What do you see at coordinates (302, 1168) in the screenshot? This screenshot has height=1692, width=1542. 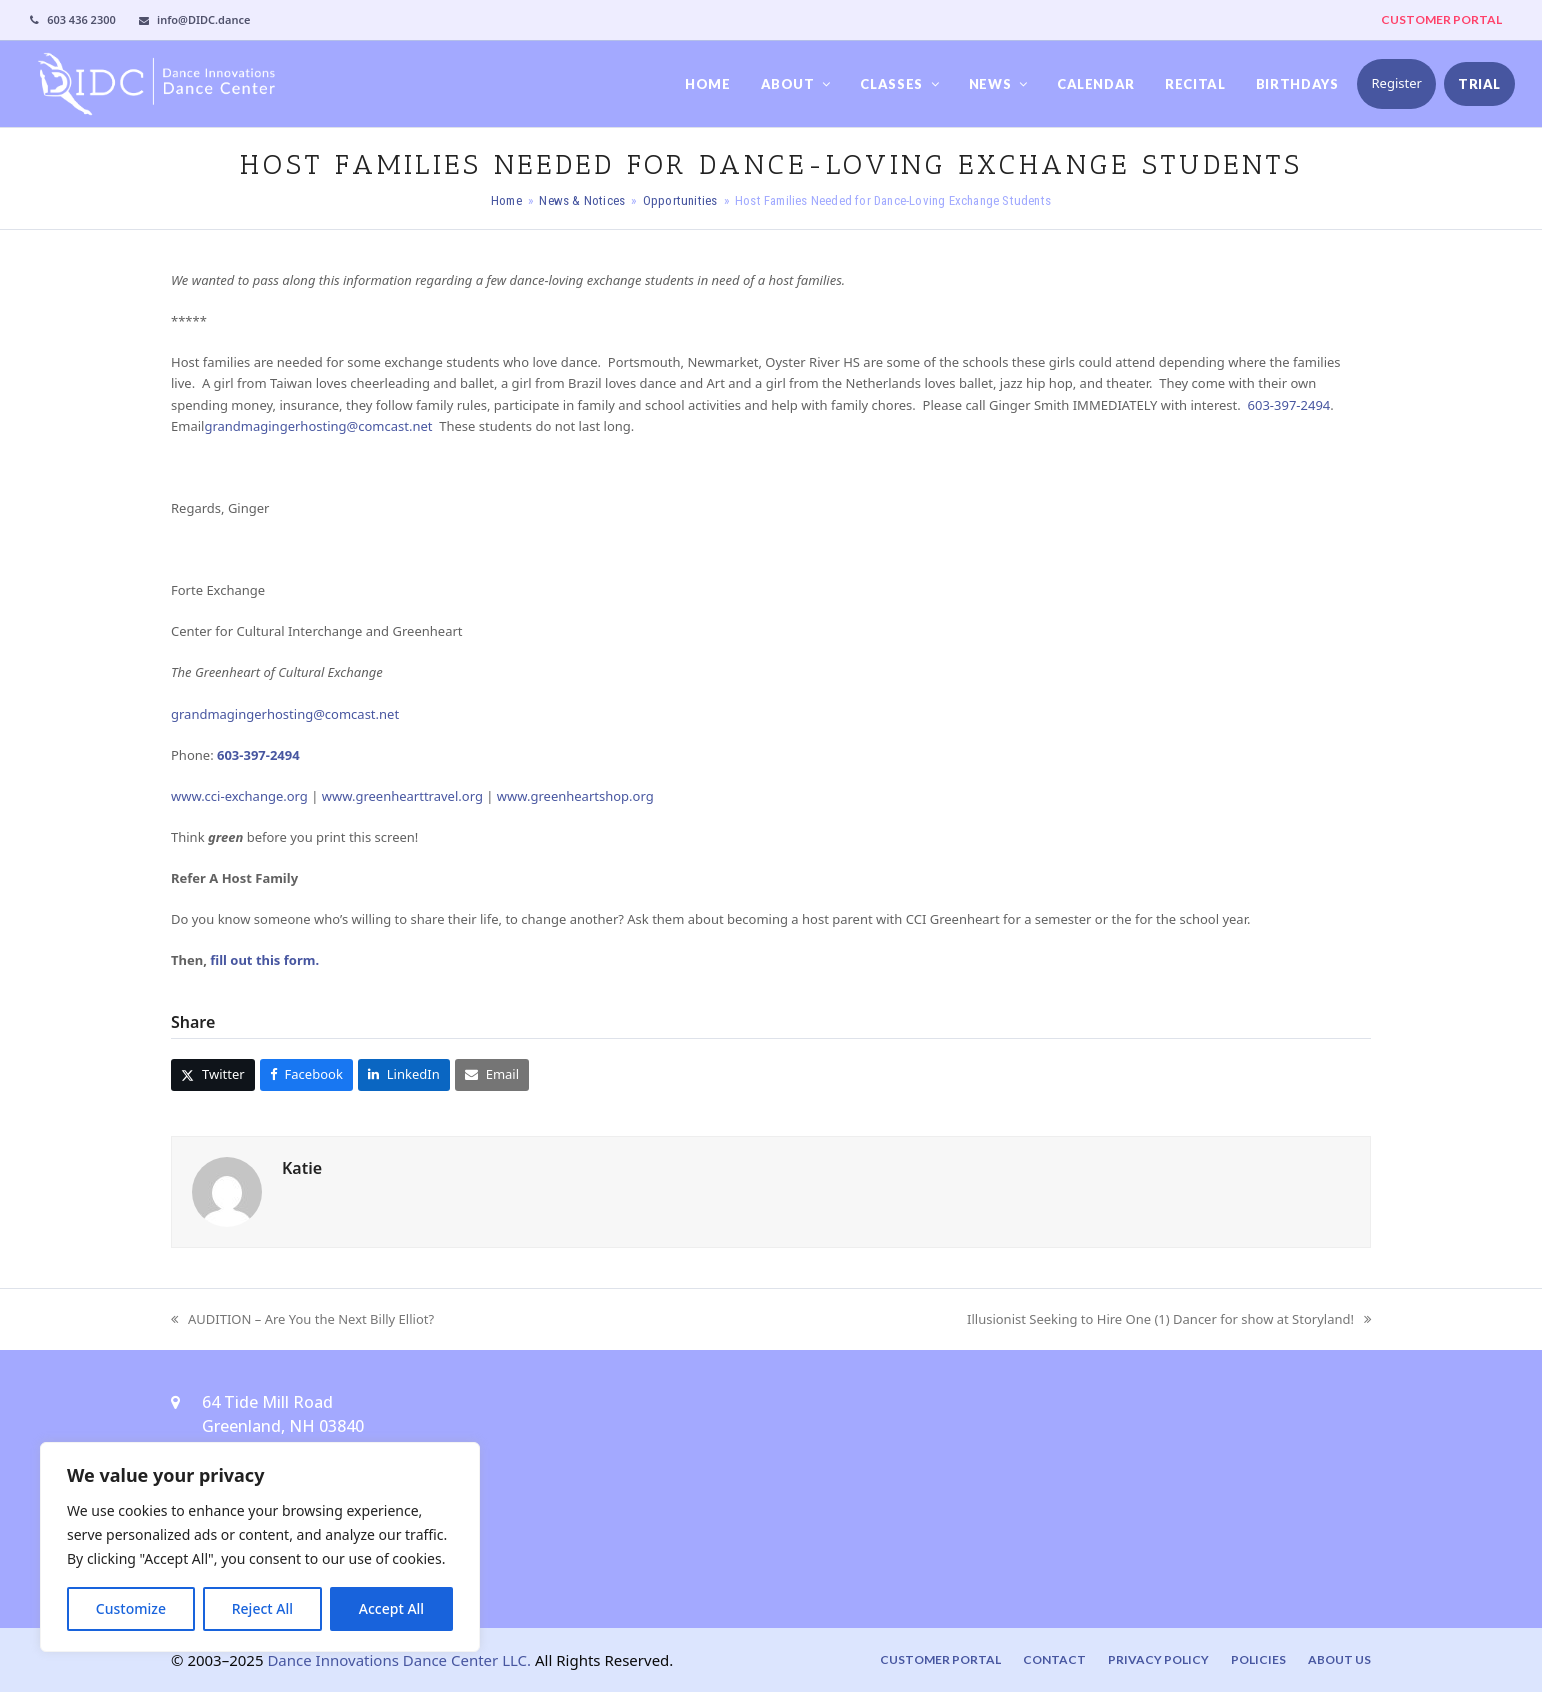 I see `Katie` at bounding box center [302, 1168].